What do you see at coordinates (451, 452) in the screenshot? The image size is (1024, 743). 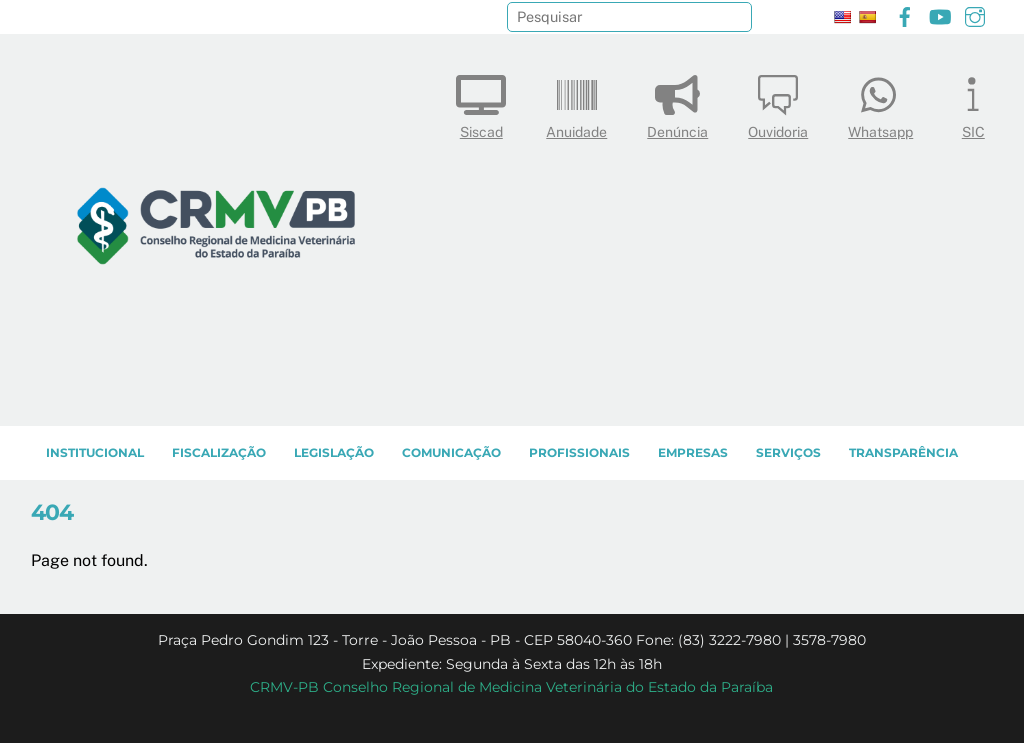 I see `COMUNICAÇÃO` at bounding box center [451, 452].